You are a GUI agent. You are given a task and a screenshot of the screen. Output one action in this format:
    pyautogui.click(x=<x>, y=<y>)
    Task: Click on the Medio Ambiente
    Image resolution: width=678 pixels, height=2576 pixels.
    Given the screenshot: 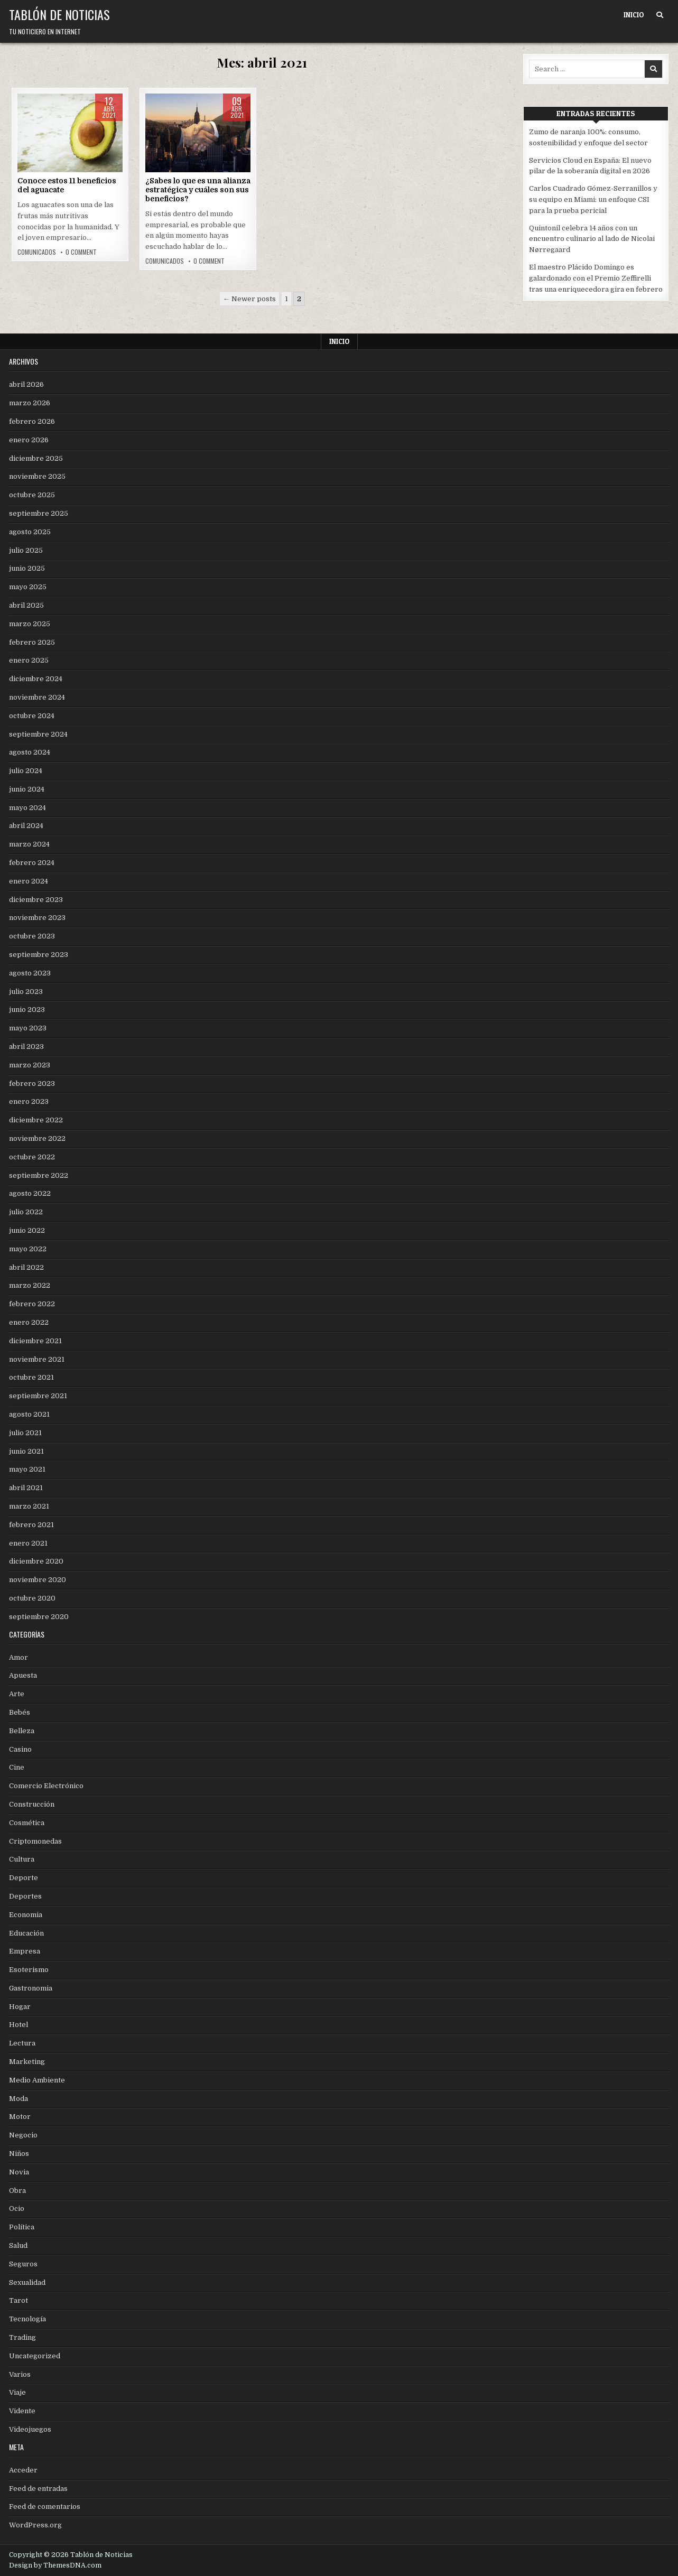 What is the action you would take?
    pyautogui.click(x=37, y=2080)
    